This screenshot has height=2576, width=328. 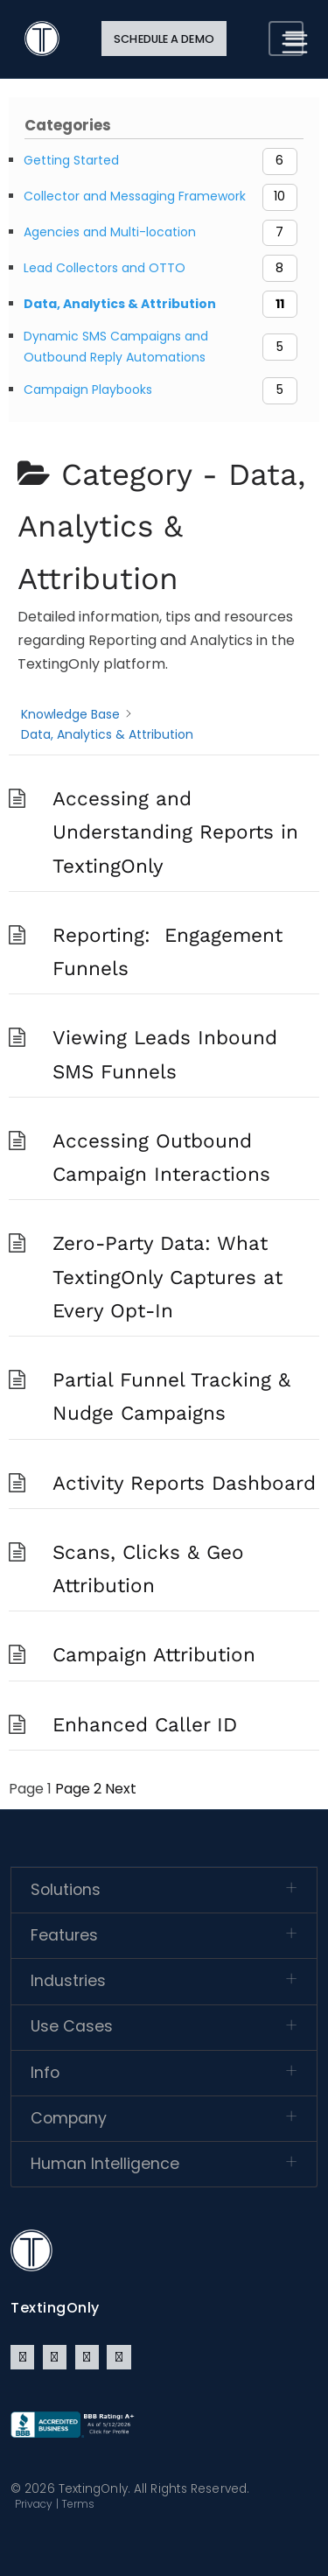 What do you see at coordinates (72, 2026) in the screenshot?
I see `Use Cases` at bounding box center [72, 2026].